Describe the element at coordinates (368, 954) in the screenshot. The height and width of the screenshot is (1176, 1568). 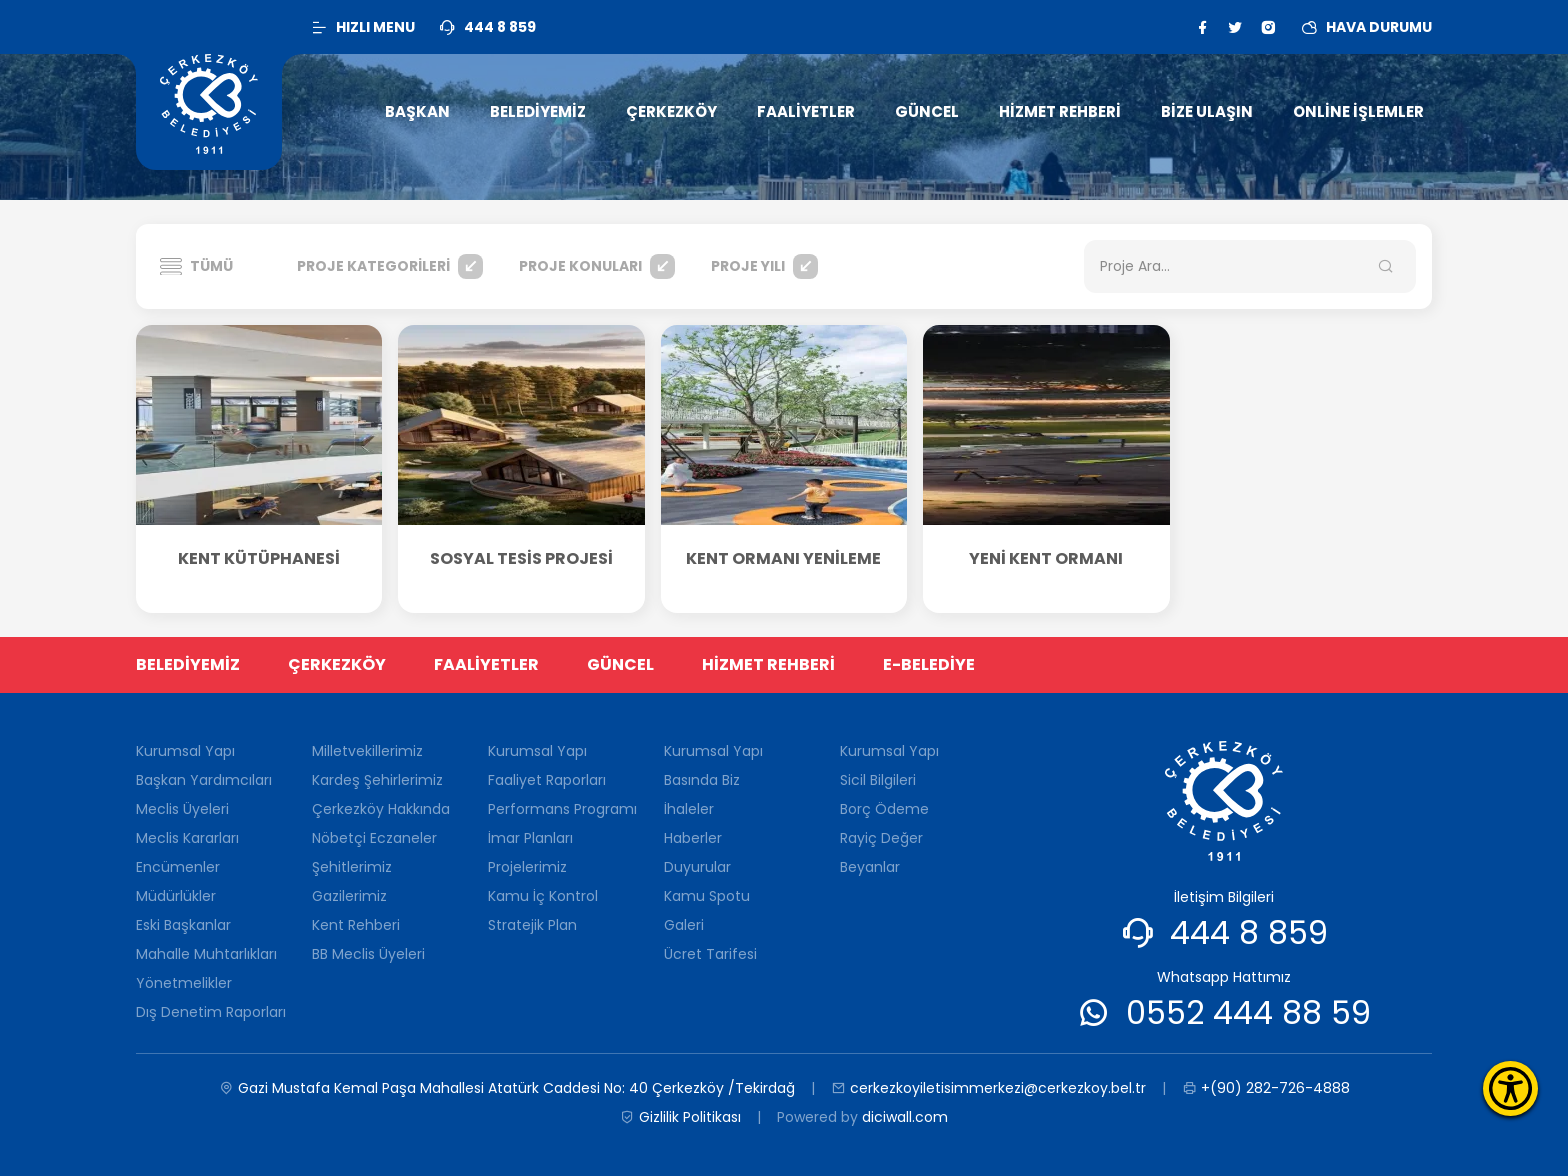
I see `BB Meclis Üyeleri` at that location.